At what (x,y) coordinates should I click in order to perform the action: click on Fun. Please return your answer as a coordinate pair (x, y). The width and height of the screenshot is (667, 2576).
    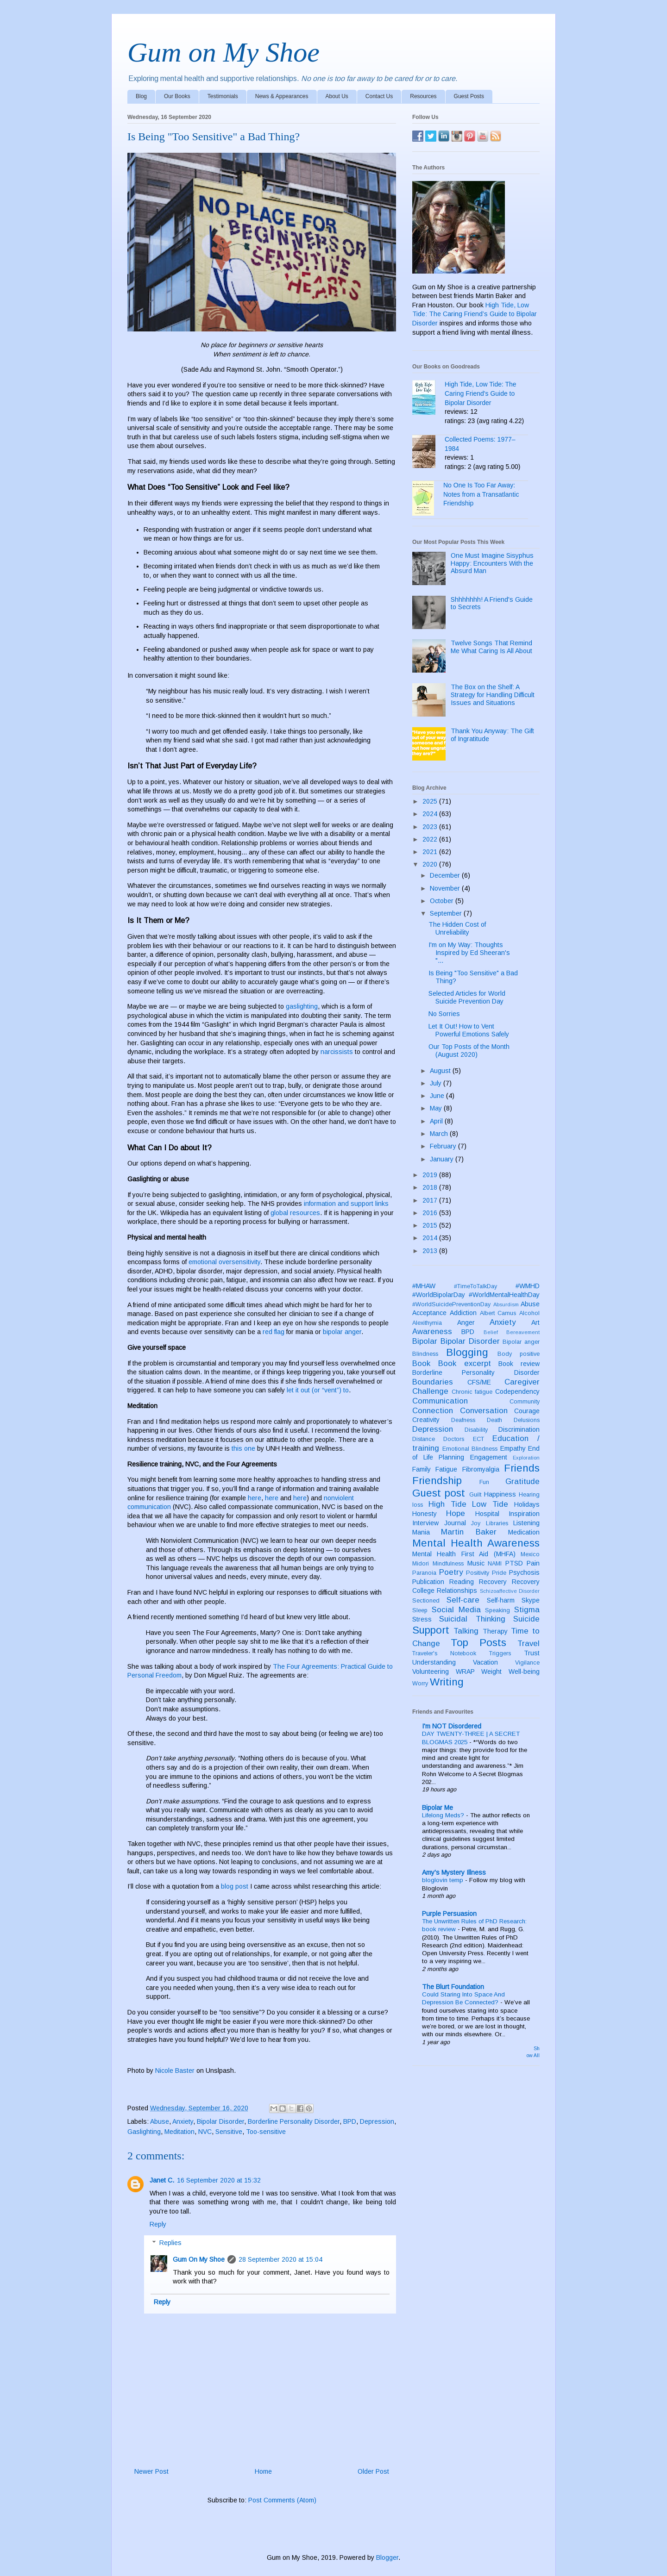
    Looking at the image, I should click on (484, 1482).